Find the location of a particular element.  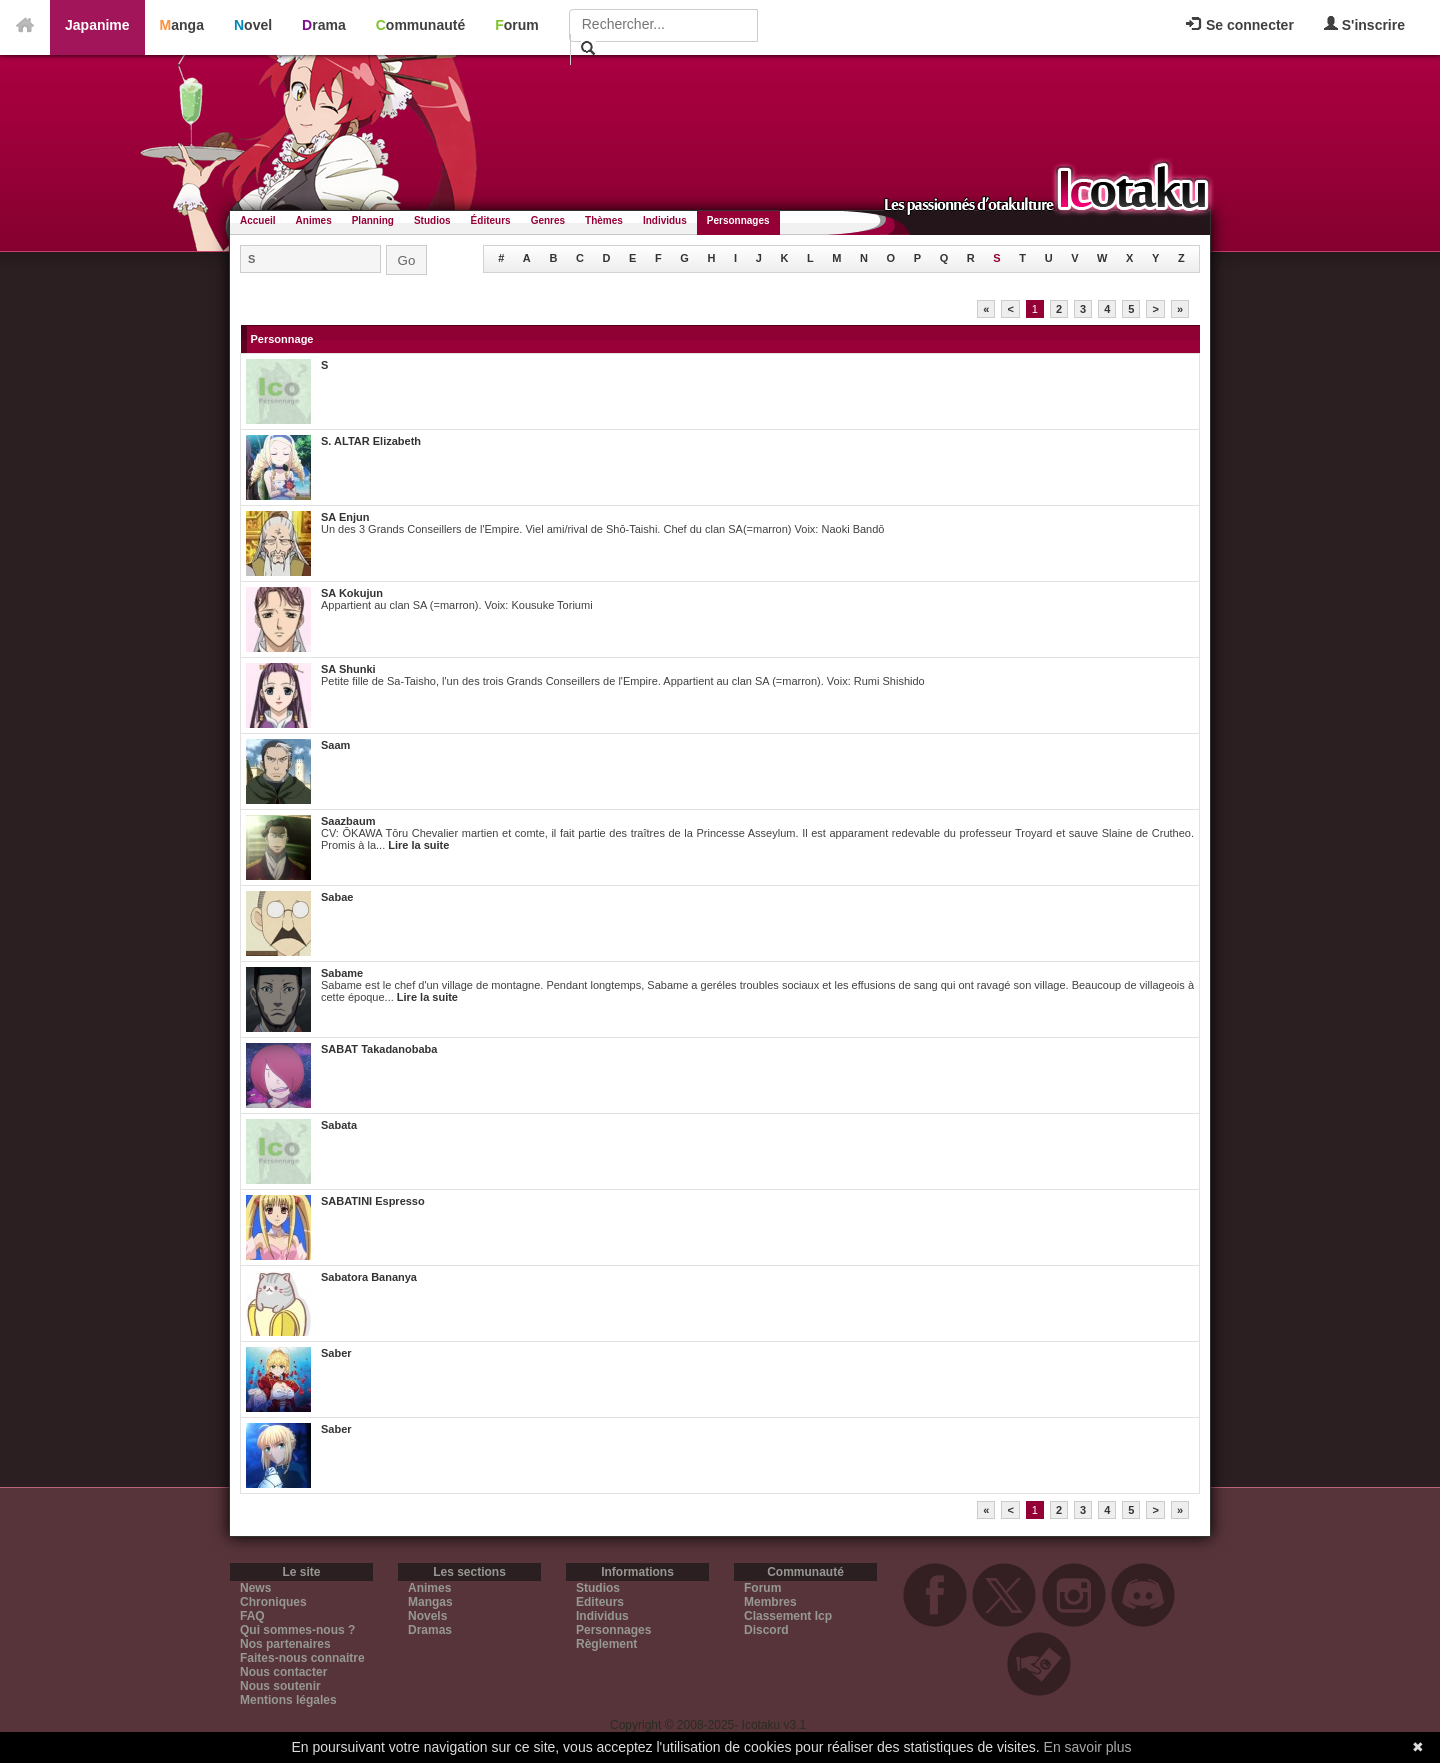

Faites-nous connaitre is located at coordinates (302, 1658).